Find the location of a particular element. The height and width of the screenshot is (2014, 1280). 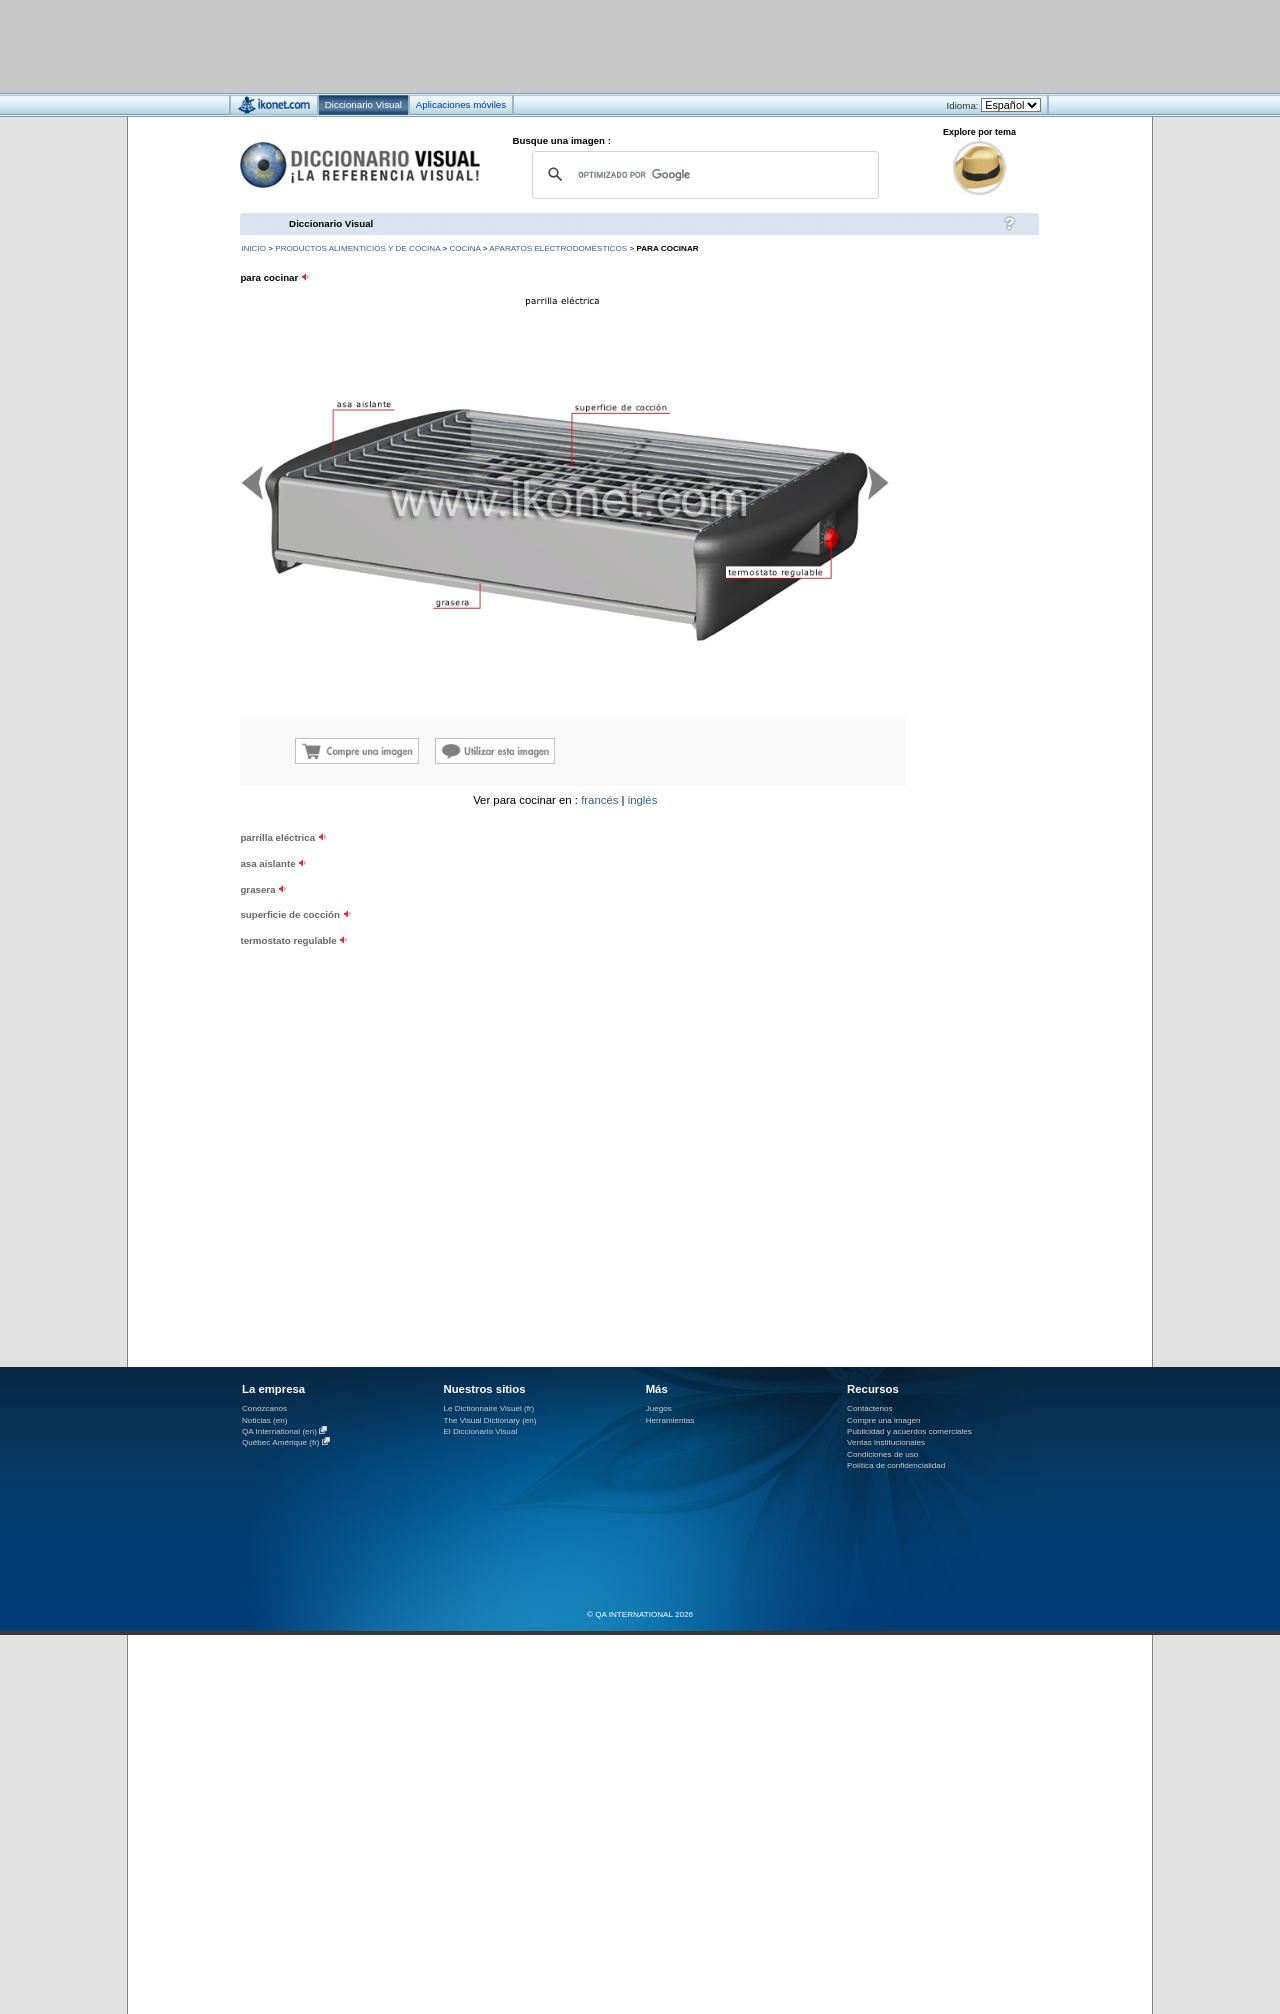

Ventas institucionales is located at coordinates (886, 1442).